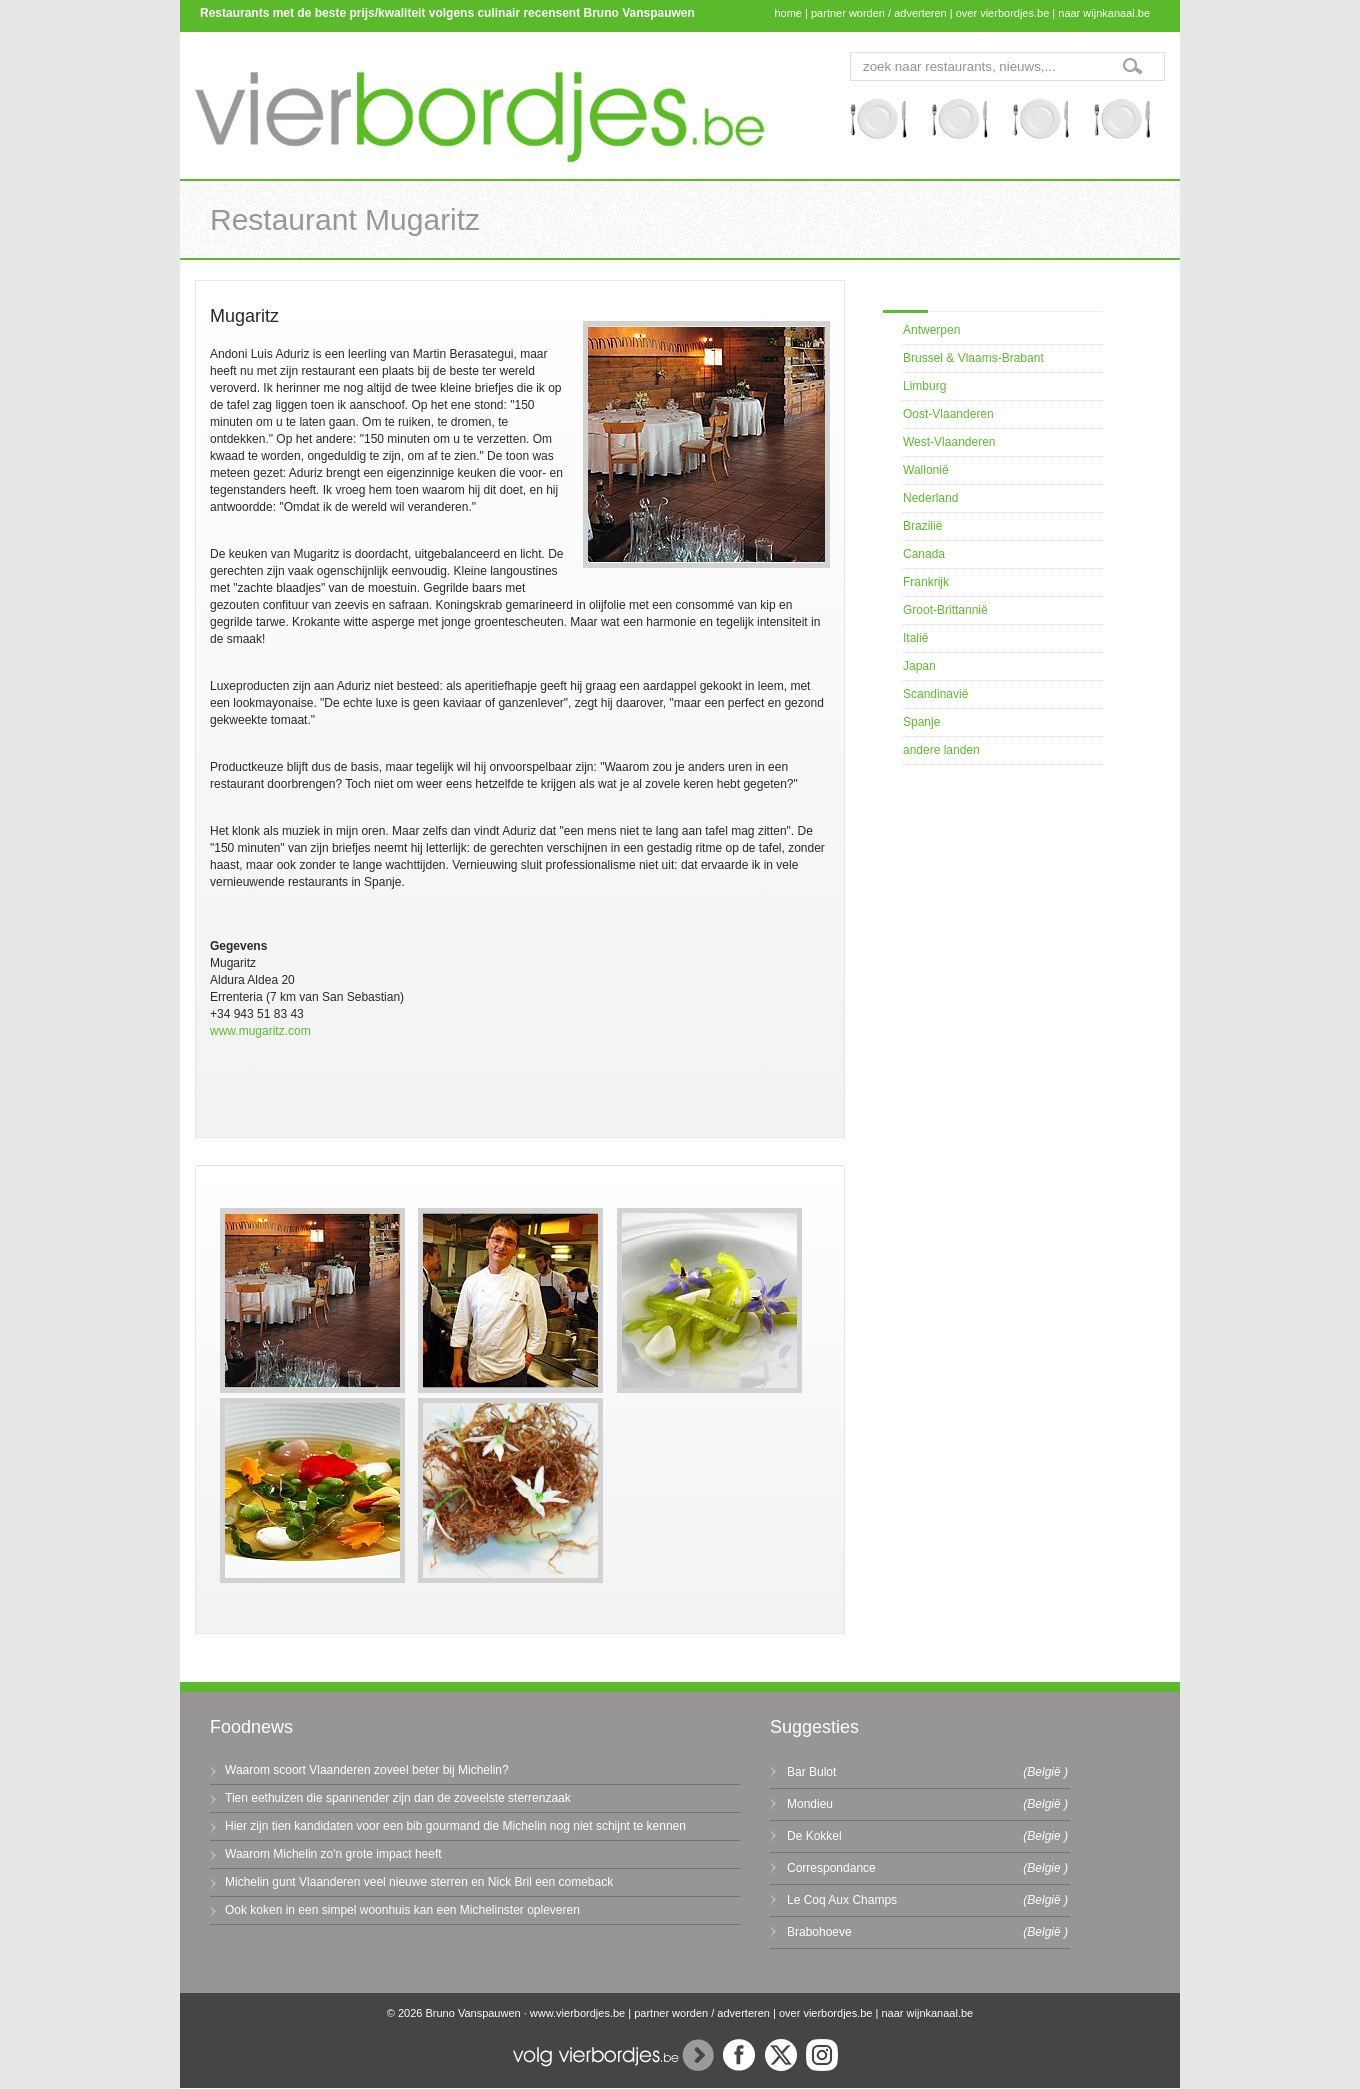  Describe the element at coordinates (811, 1772) in the screenshot. I see `Bar Bulot` at that location.